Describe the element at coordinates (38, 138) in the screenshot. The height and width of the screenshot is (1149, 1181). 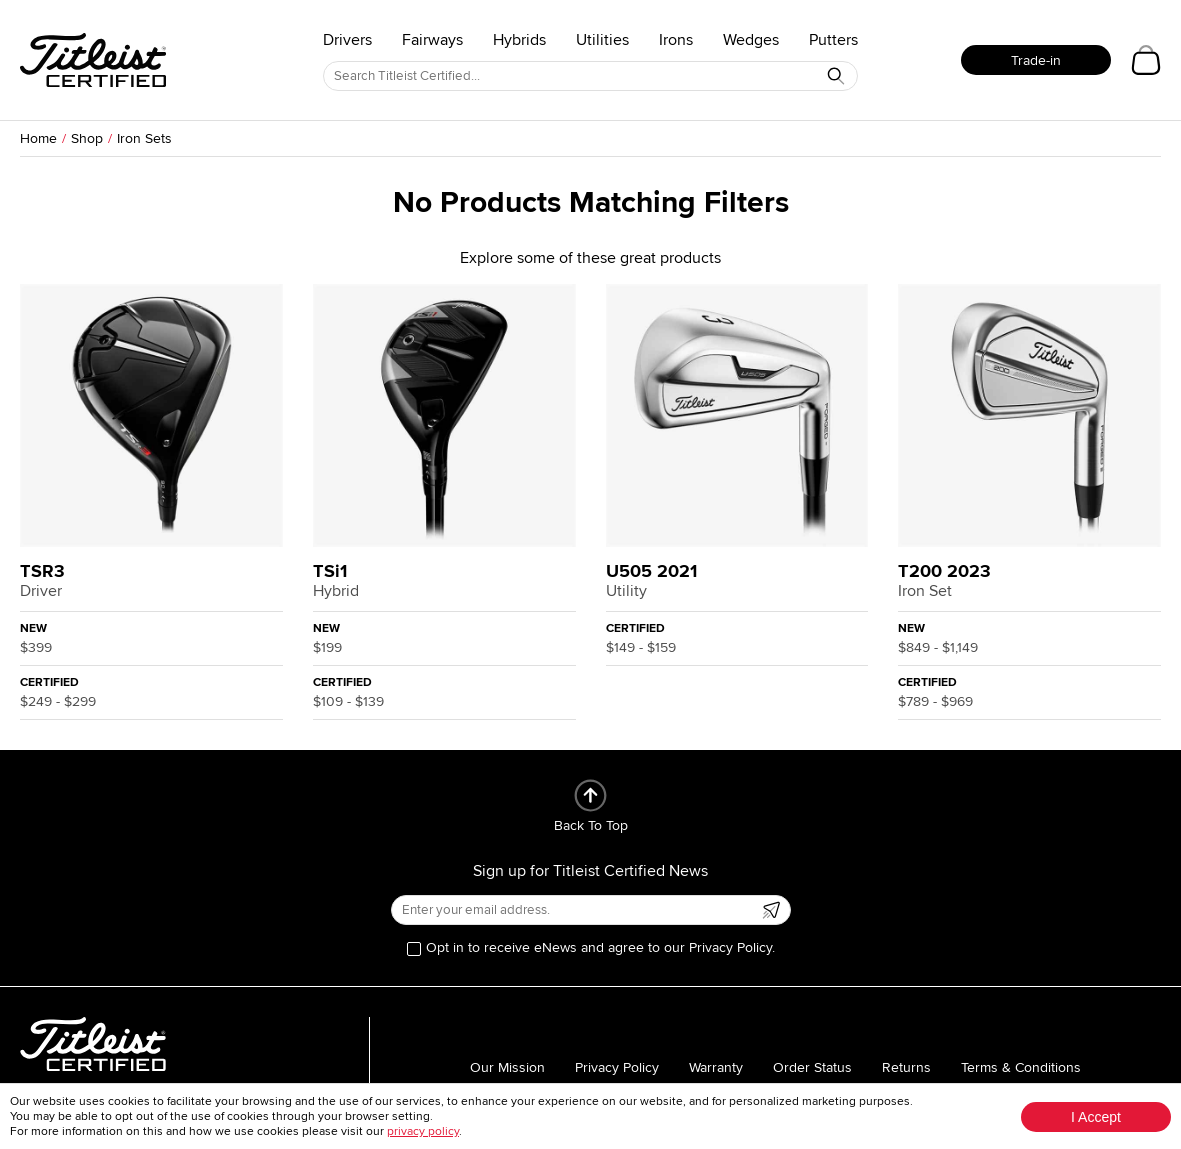
I see `Home` at that location.